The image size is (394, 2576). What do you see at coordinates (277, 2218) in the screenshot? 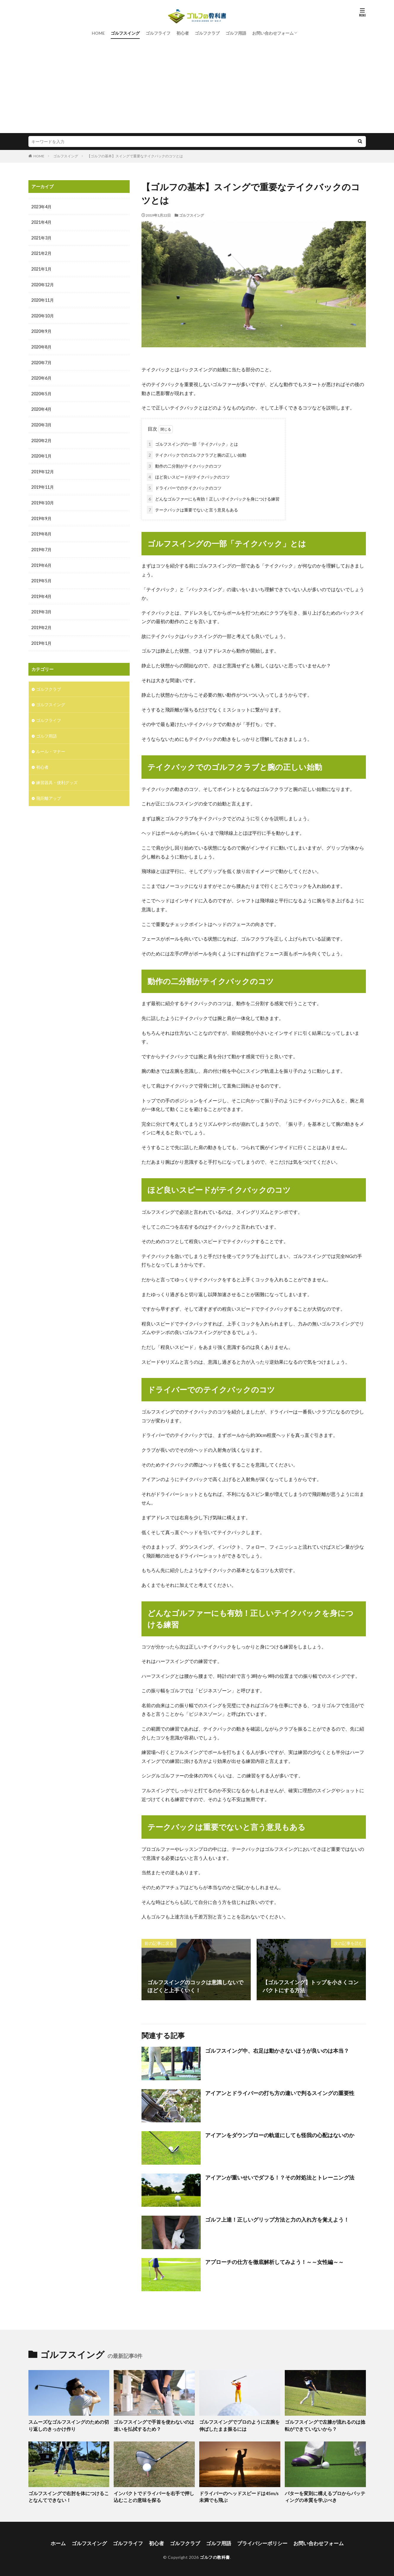
I see `ゴルフ上達！正しいグリップ方法と力の入れ方を覚えよう！` at bounding box center [277, 2218].